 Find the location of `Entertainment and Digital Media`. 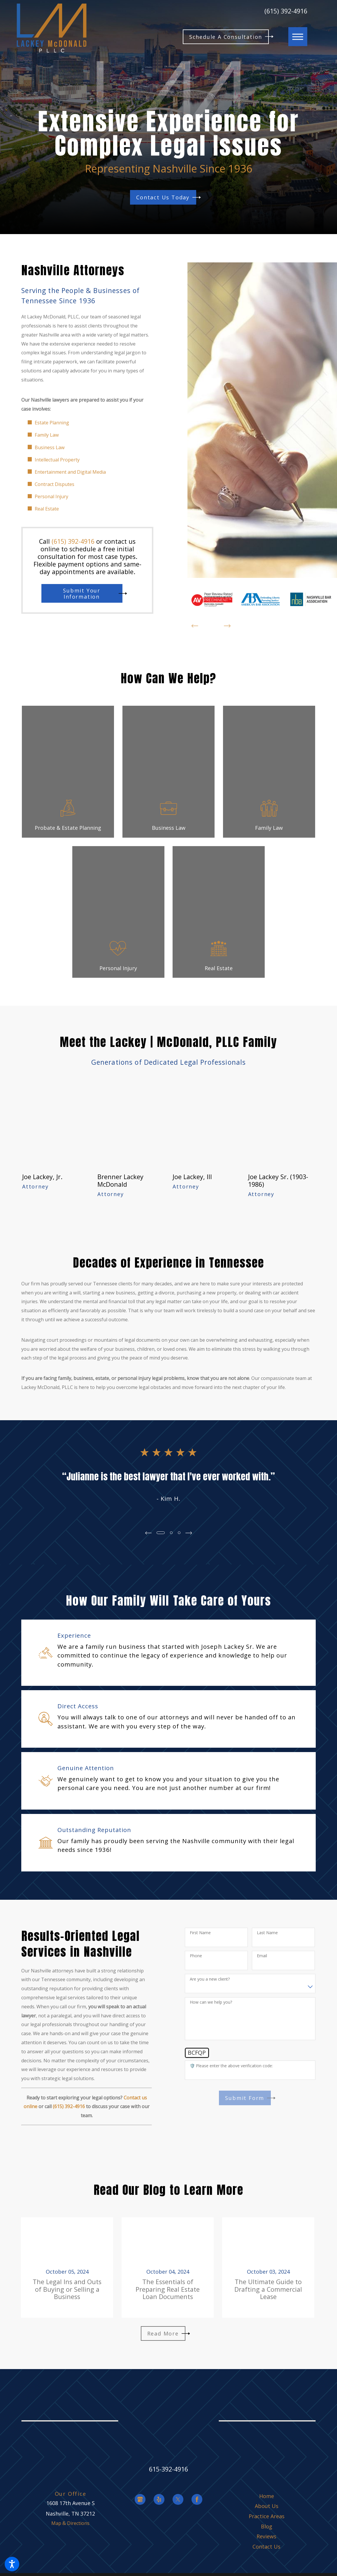

Entertainment and Digital Media is located at coordinates (70, 472).